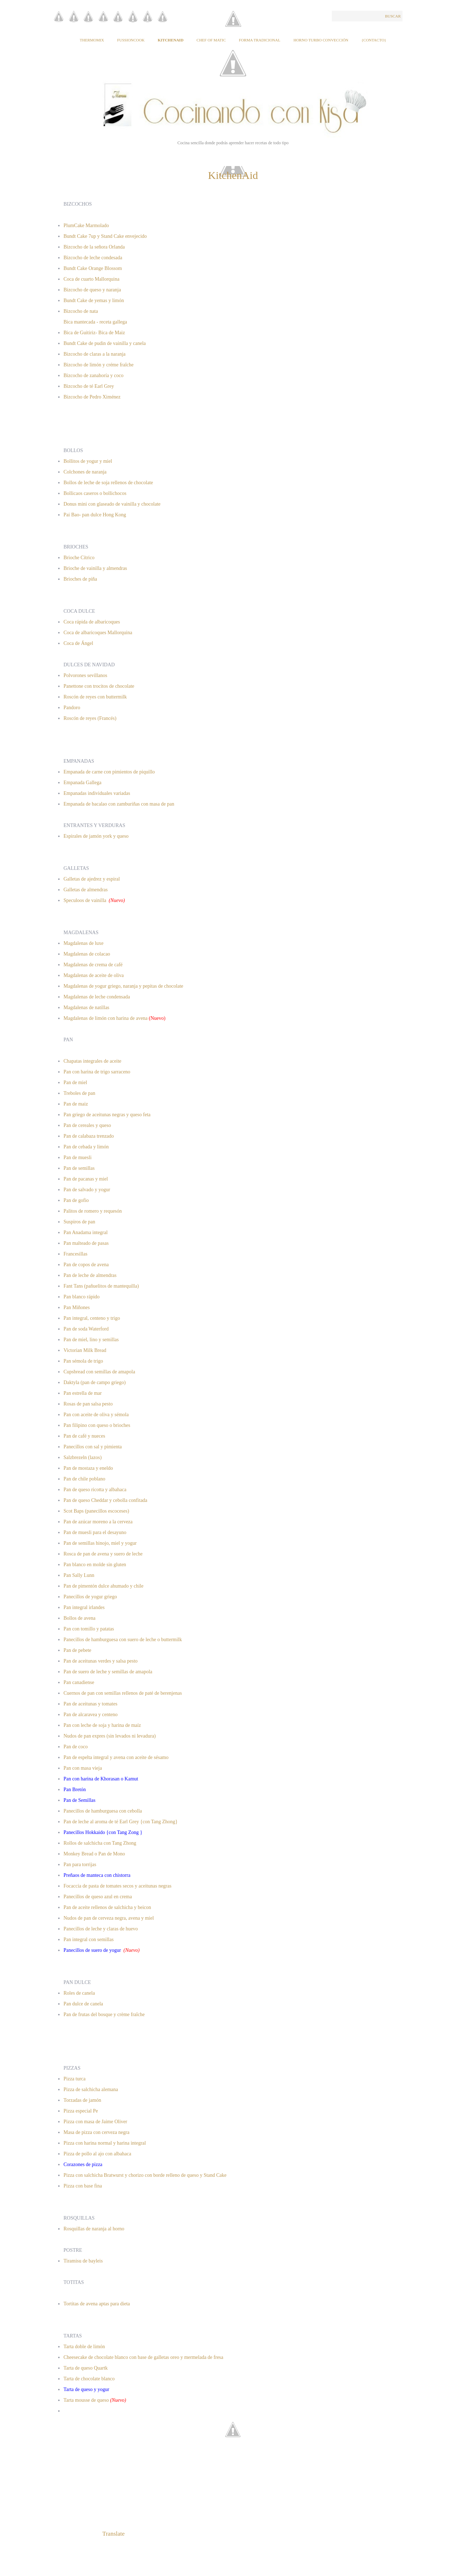 The width and height of the screenshot is (466, 2576). I want to click on Pan de espelta integral y avena con aceite de sésamo, so click(117, 1757).